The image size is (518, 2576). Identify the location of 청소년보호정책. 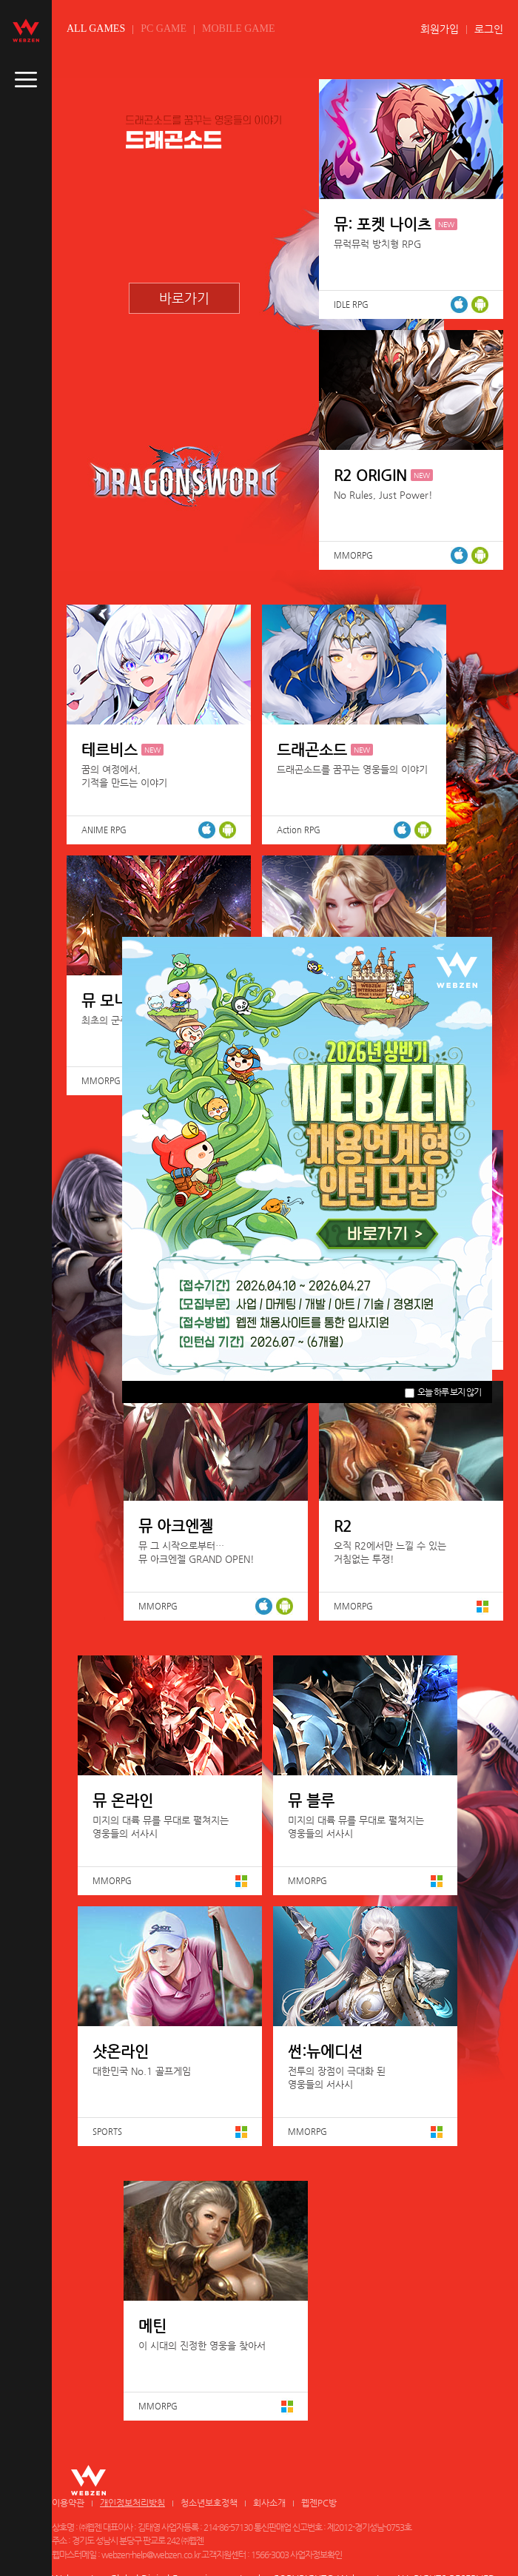
(209, 2503).